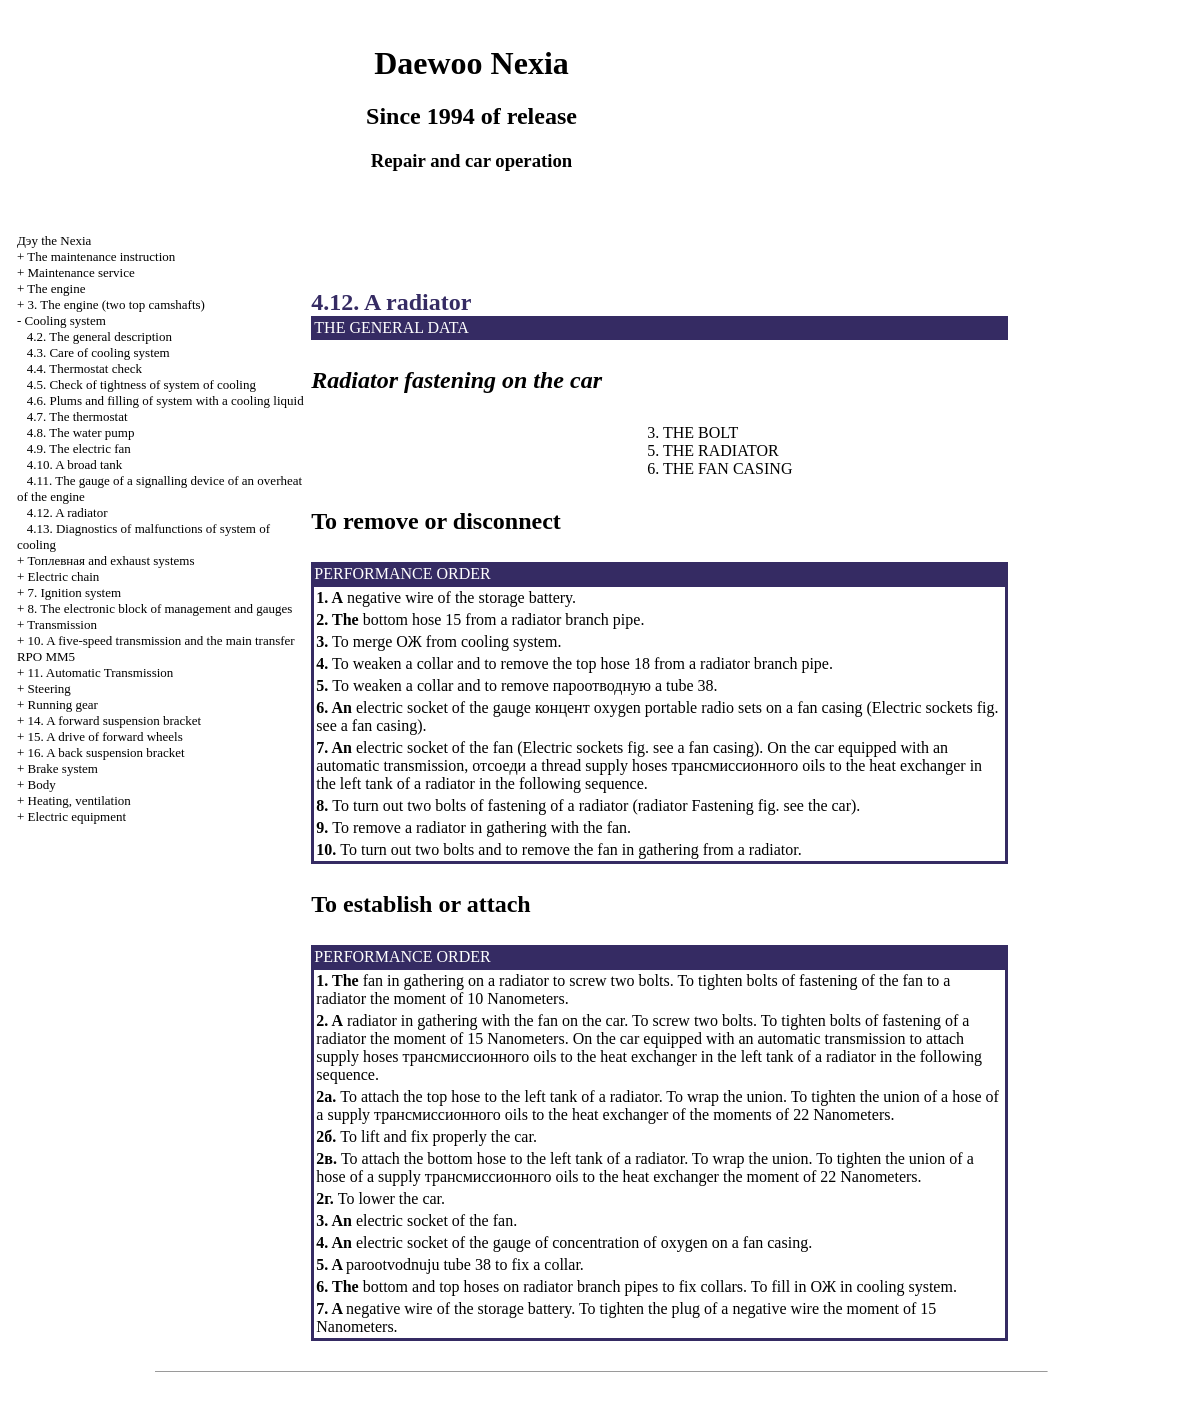 The height and width of the screenshot is (1405, 1203). What do you see at coordinates (385, 725) in the screenshot?
I see `fan casing)` at bounding box center [385, 725].